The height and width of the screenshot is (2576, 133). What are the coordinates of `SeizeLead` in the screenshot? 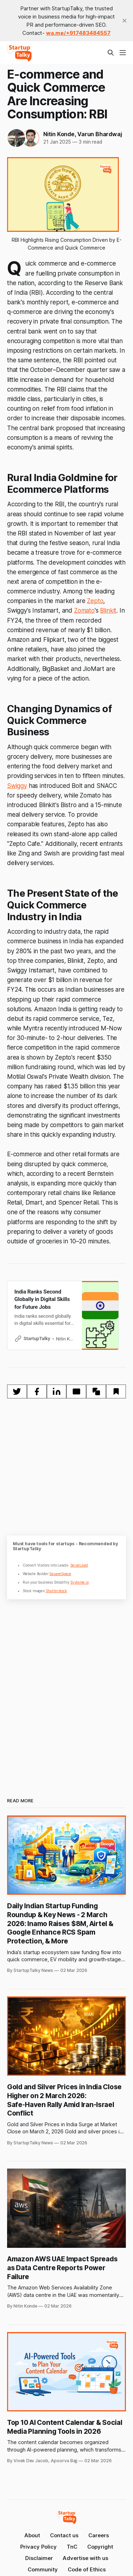 It's located at (79, 1565).